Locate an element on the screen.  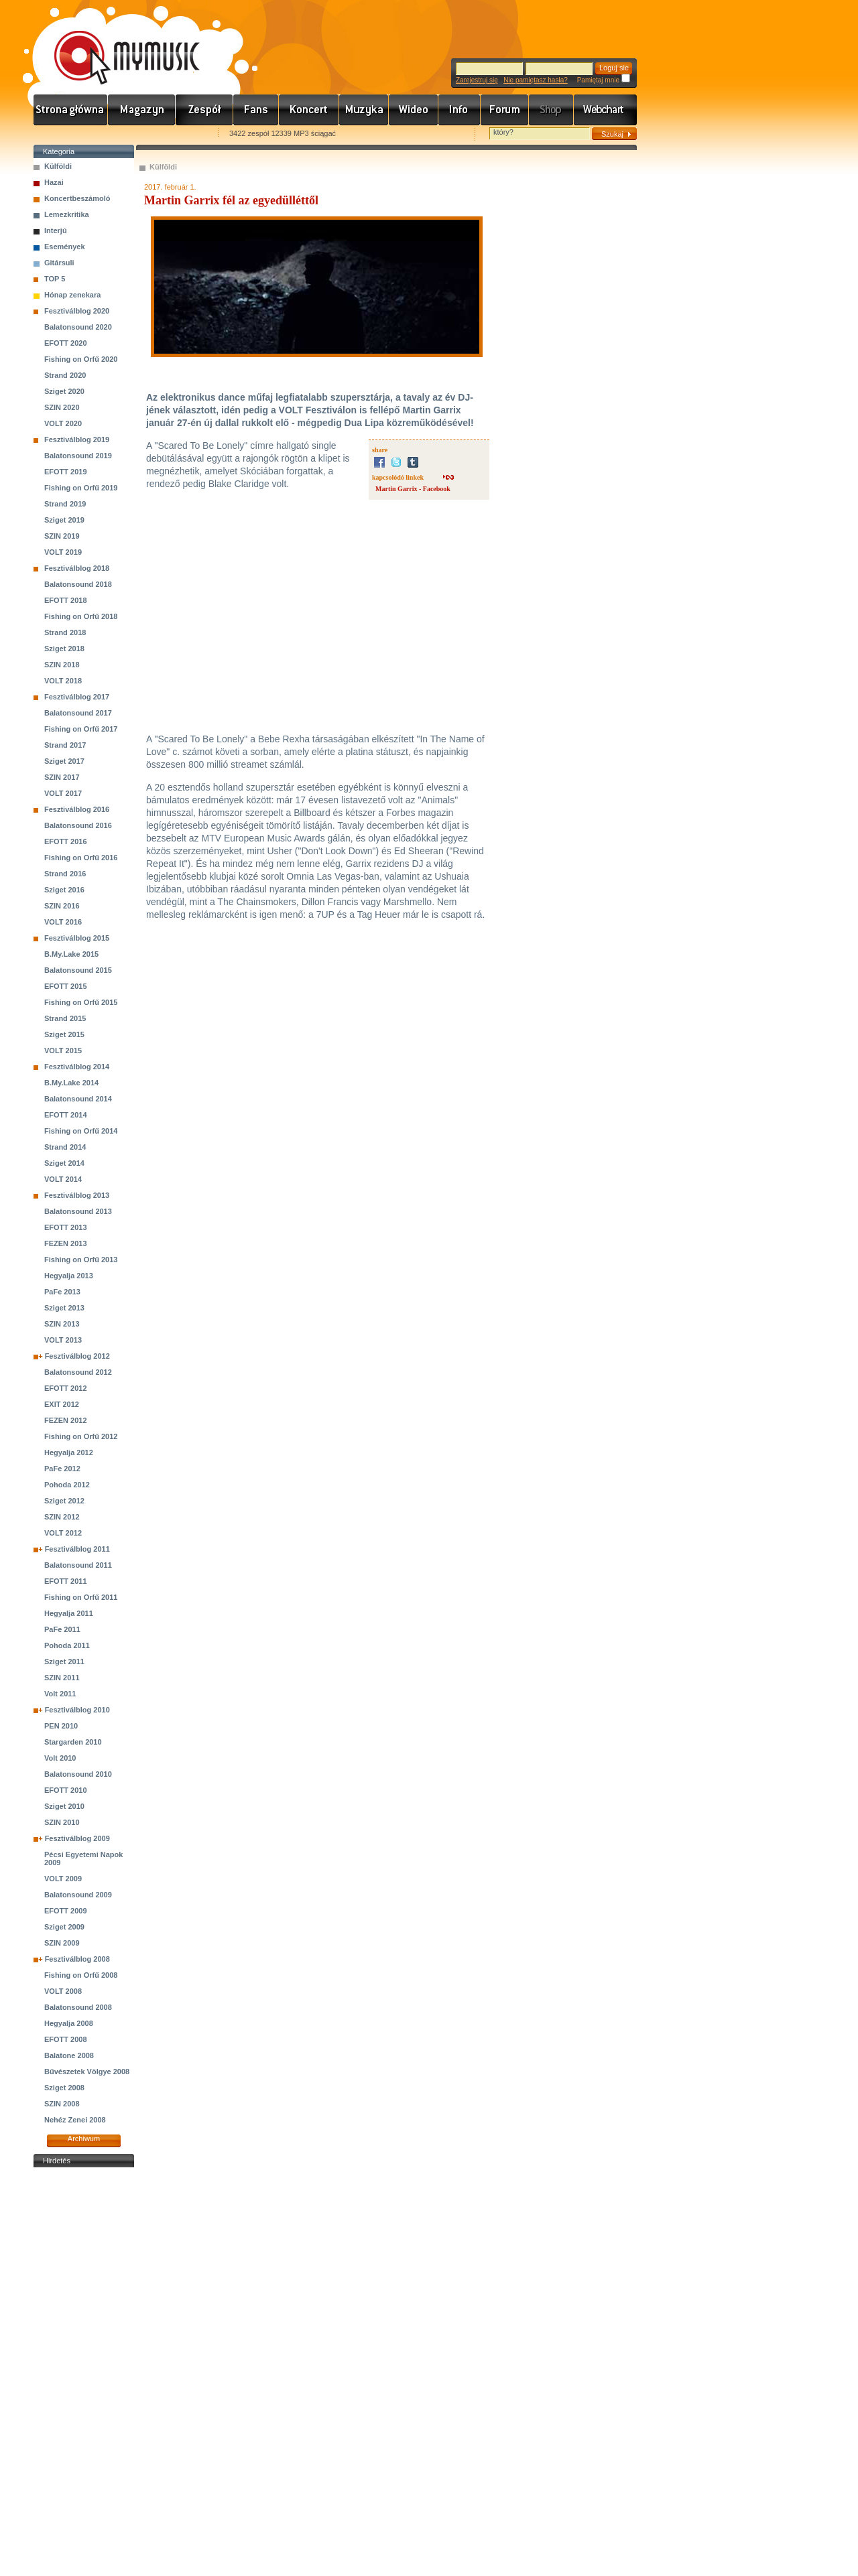
Sziget 2016 is located at coordinates (64, 890).